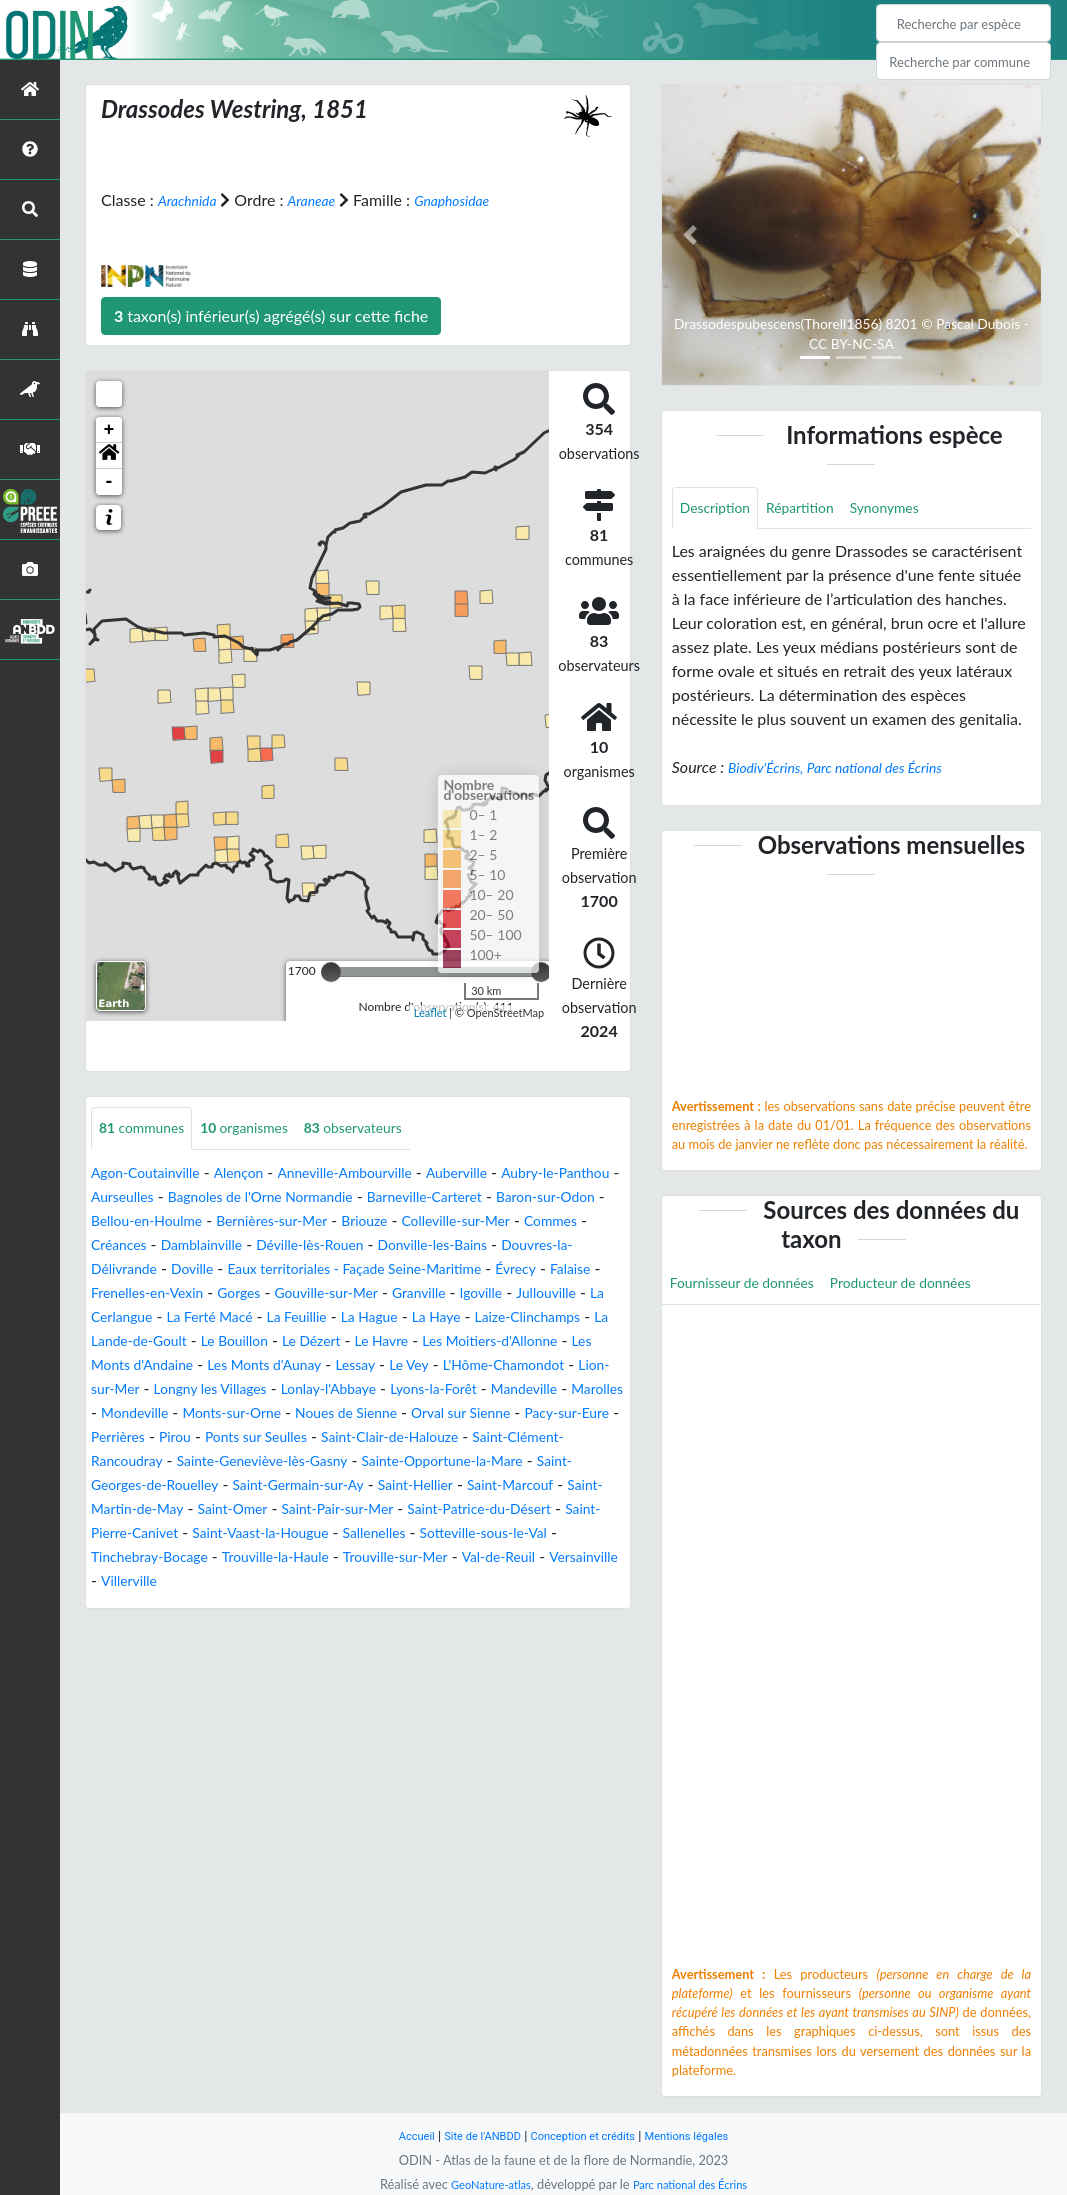 Image resolution: width=1067 pixels, height=2195 pixels. Describe the element at coordinates (198, 1438) in the screenshot. I see `Mandeville` at that location.